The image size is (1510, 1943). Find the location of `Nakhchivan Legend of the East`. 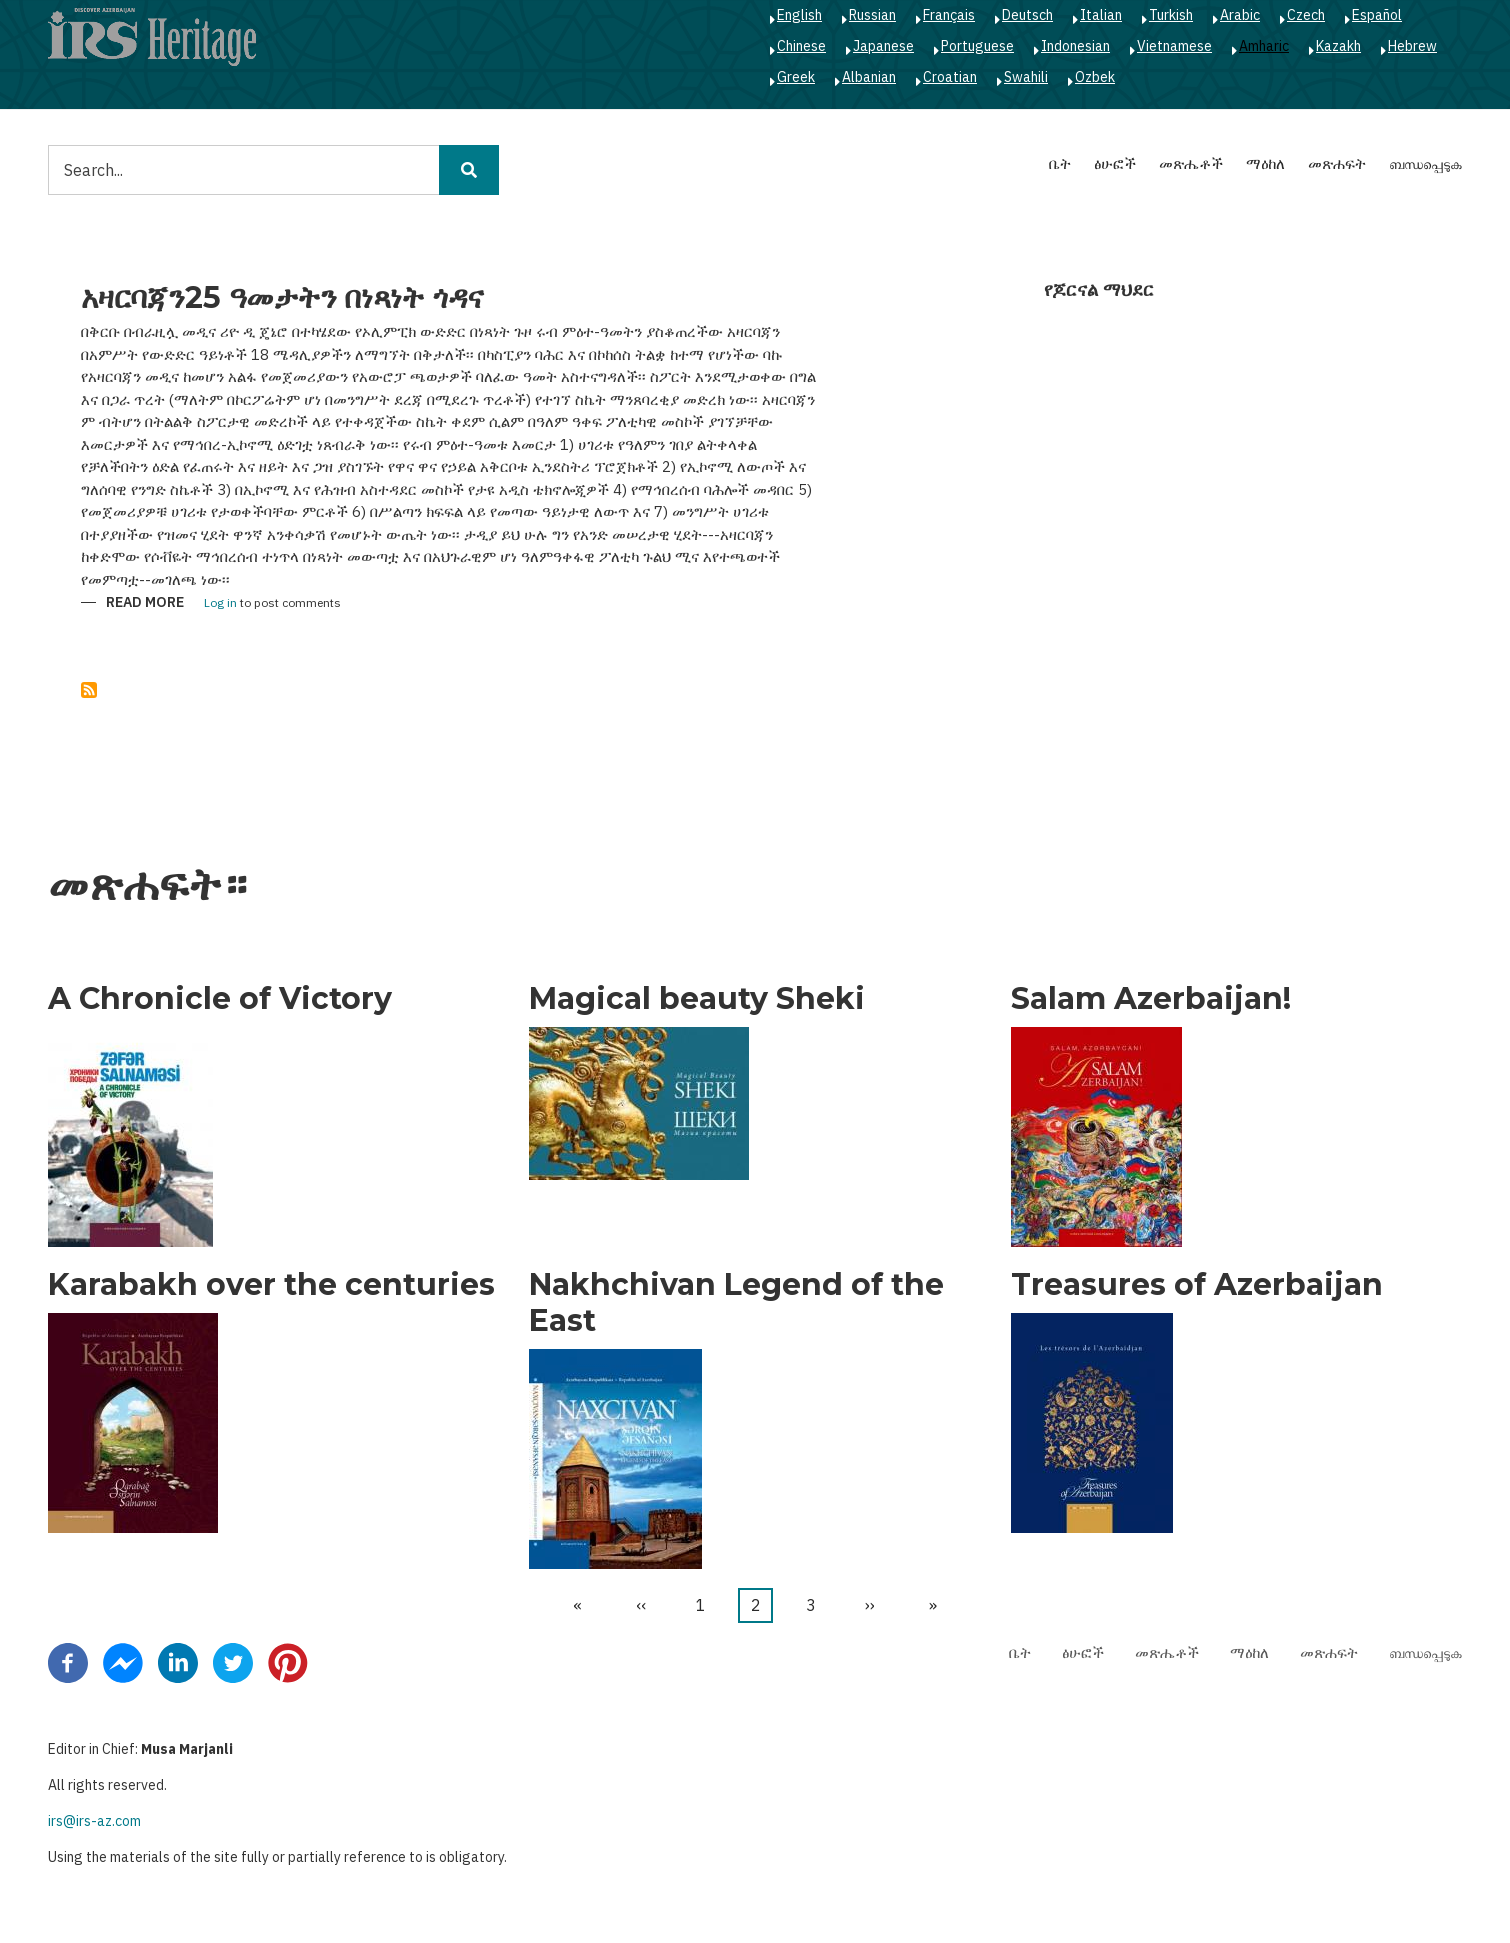

Nakhchivan Legend of the East is located at coordinates (736, 1303).